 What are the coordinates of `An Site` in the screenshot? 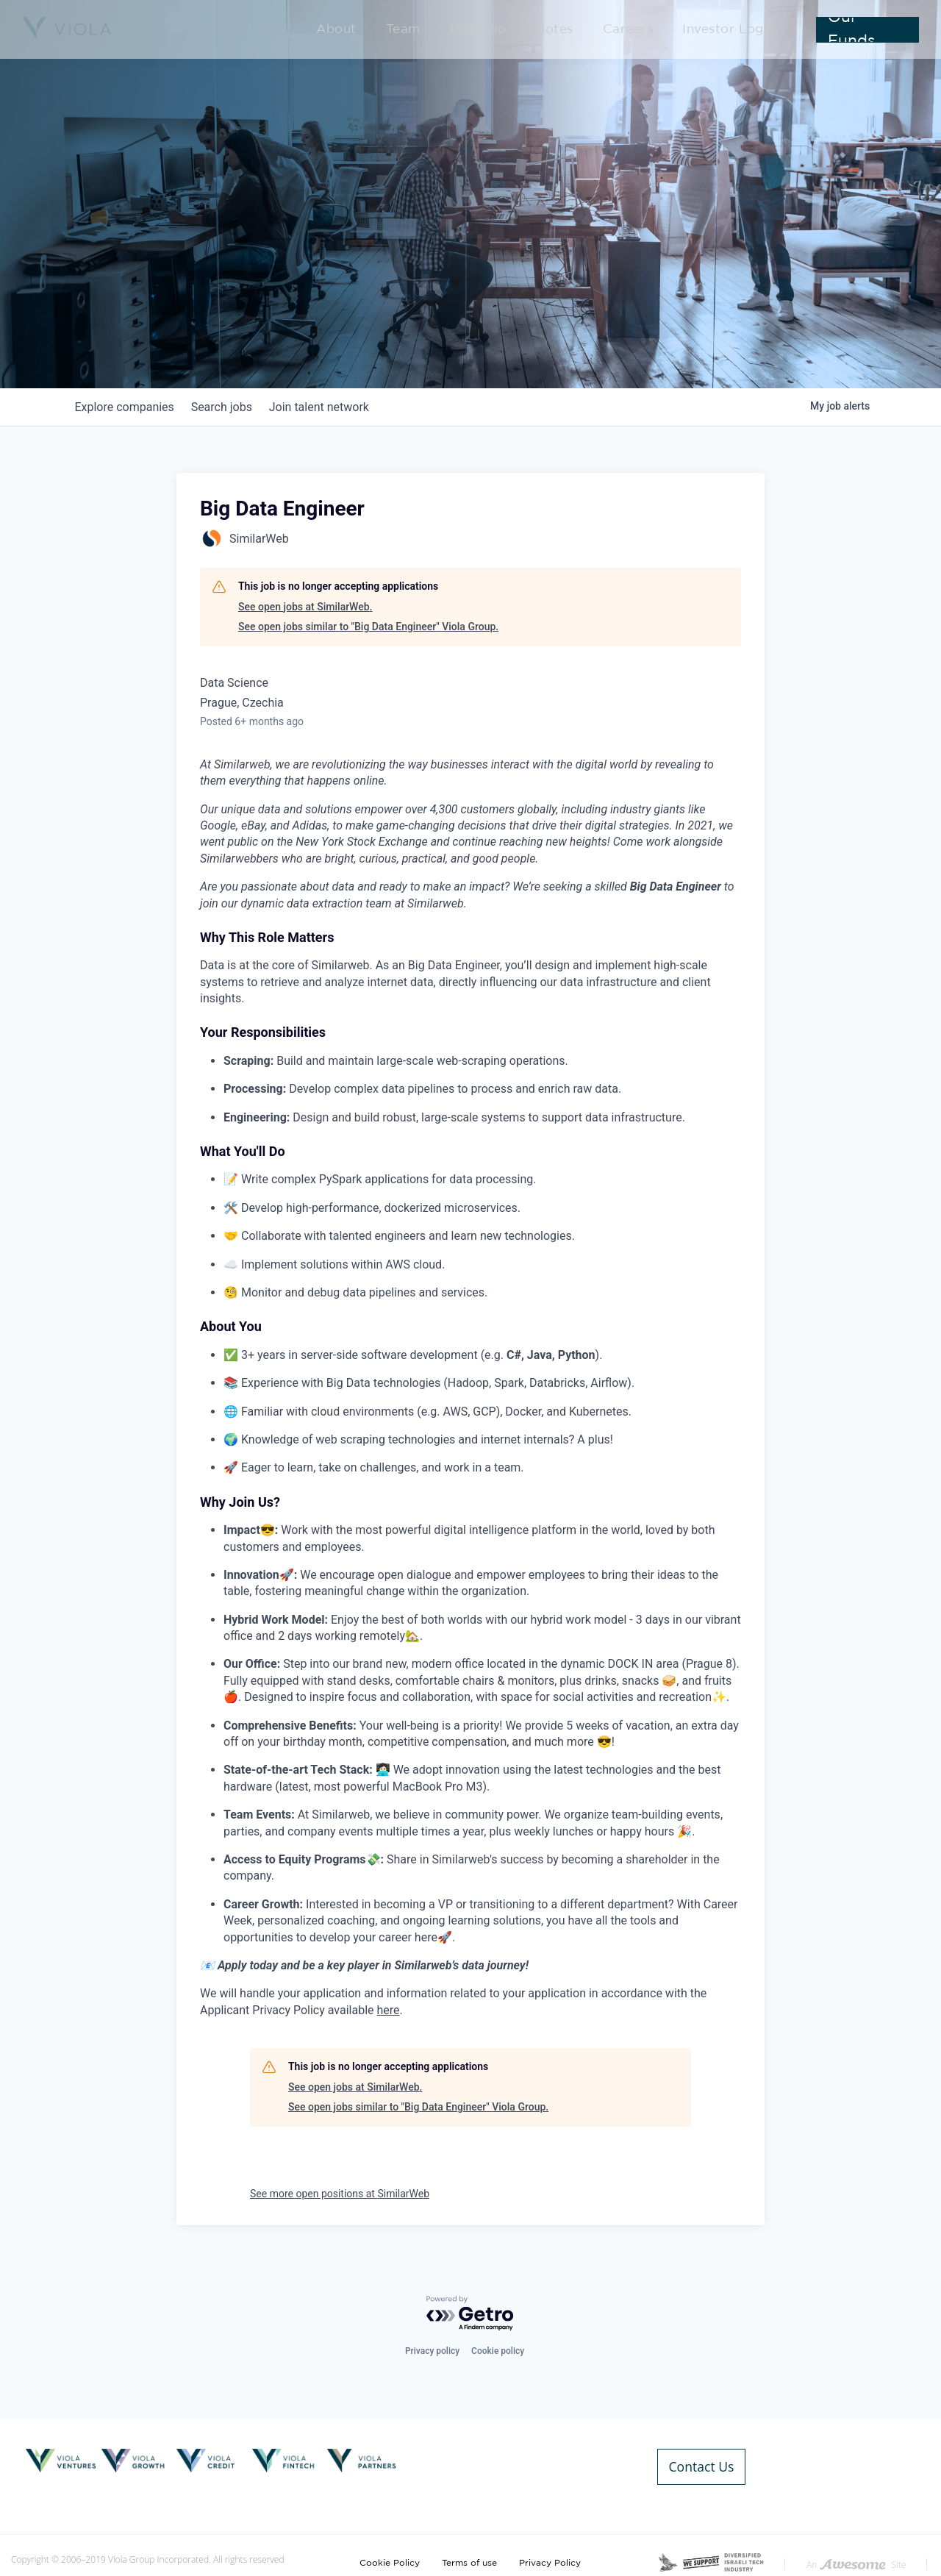 It's located at (856, 2532).